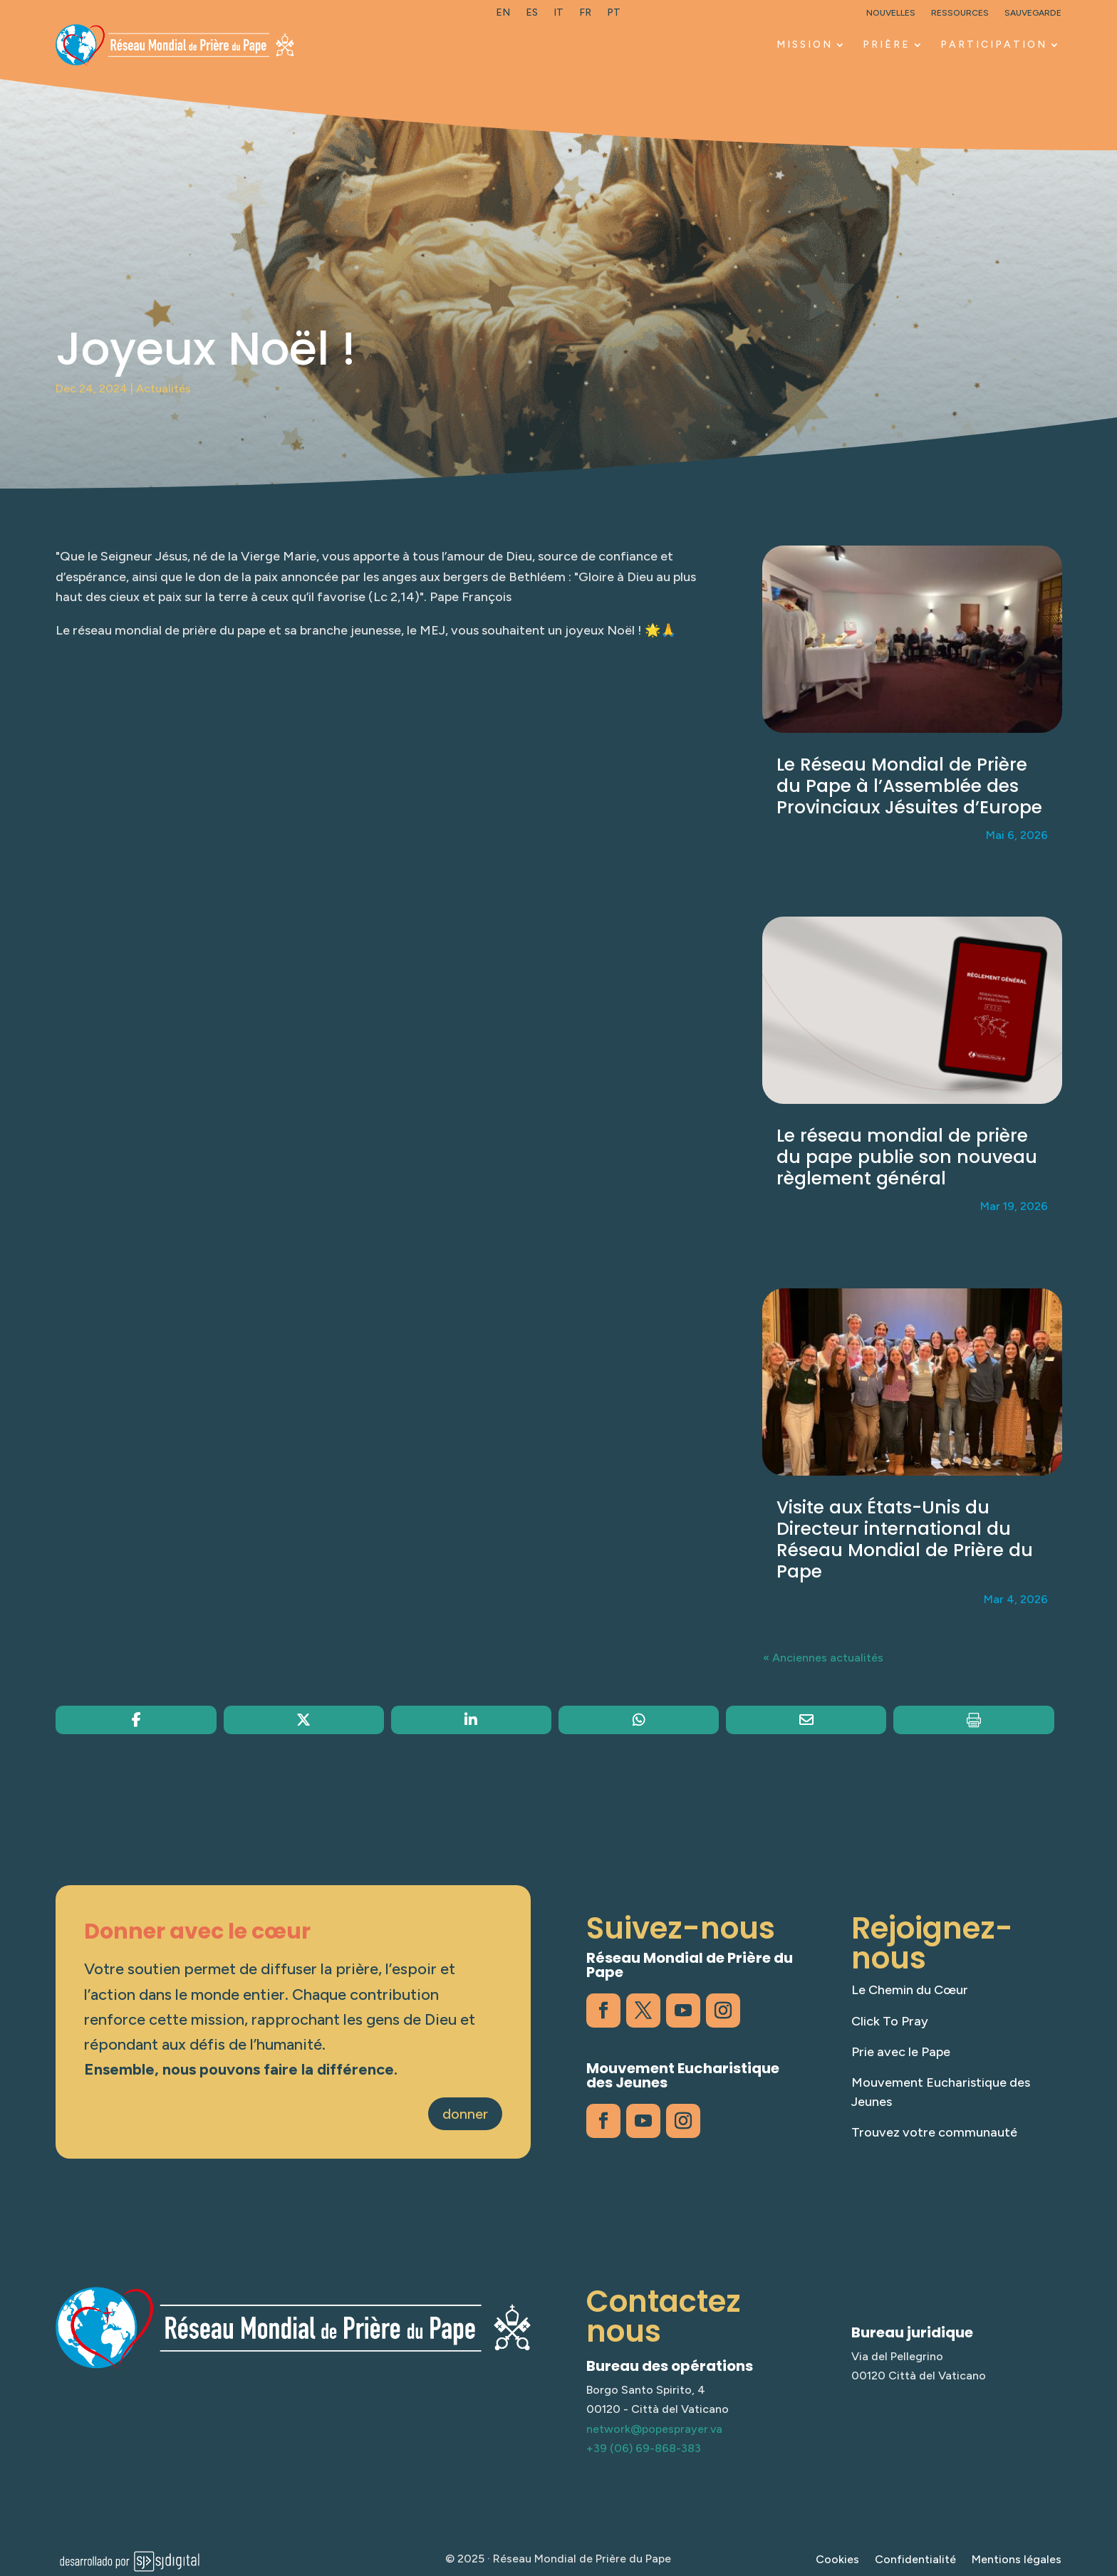  I want to click on Nouvelles [link], so click(890, 13).